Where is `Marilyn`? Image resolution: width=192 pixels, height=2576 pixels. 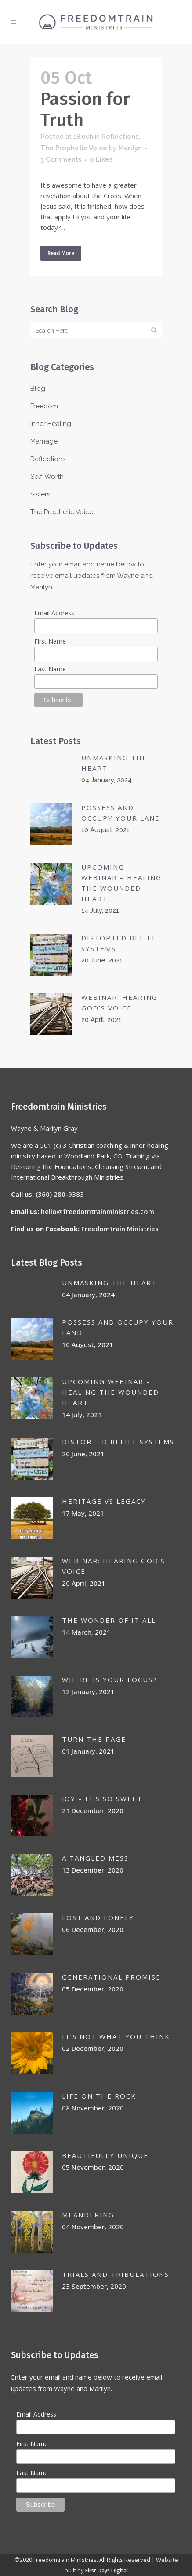 Marilyn is located at coordinates (130, 148).